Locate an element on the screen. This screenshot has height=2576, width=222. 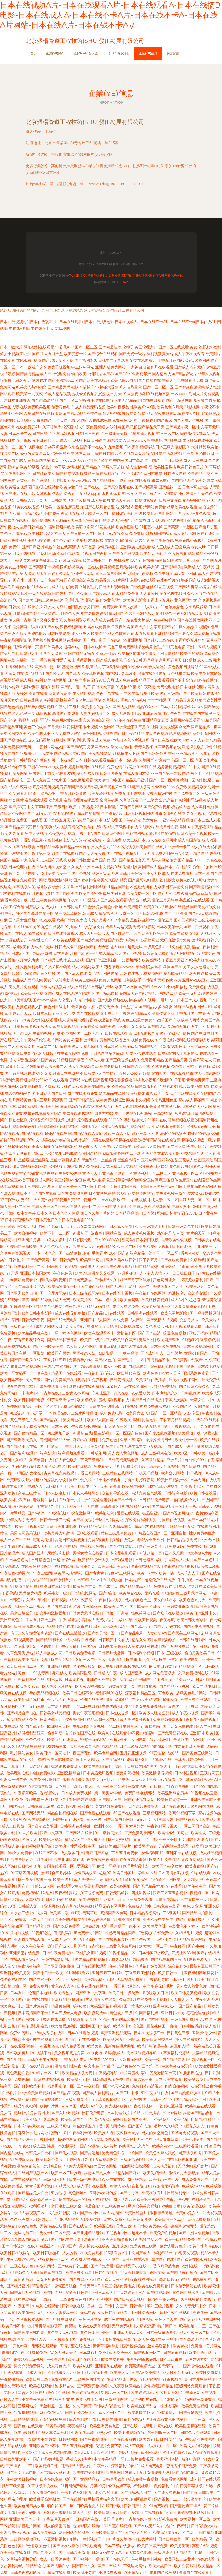
久草福利免费试看 is located at coordinates (147, 966).